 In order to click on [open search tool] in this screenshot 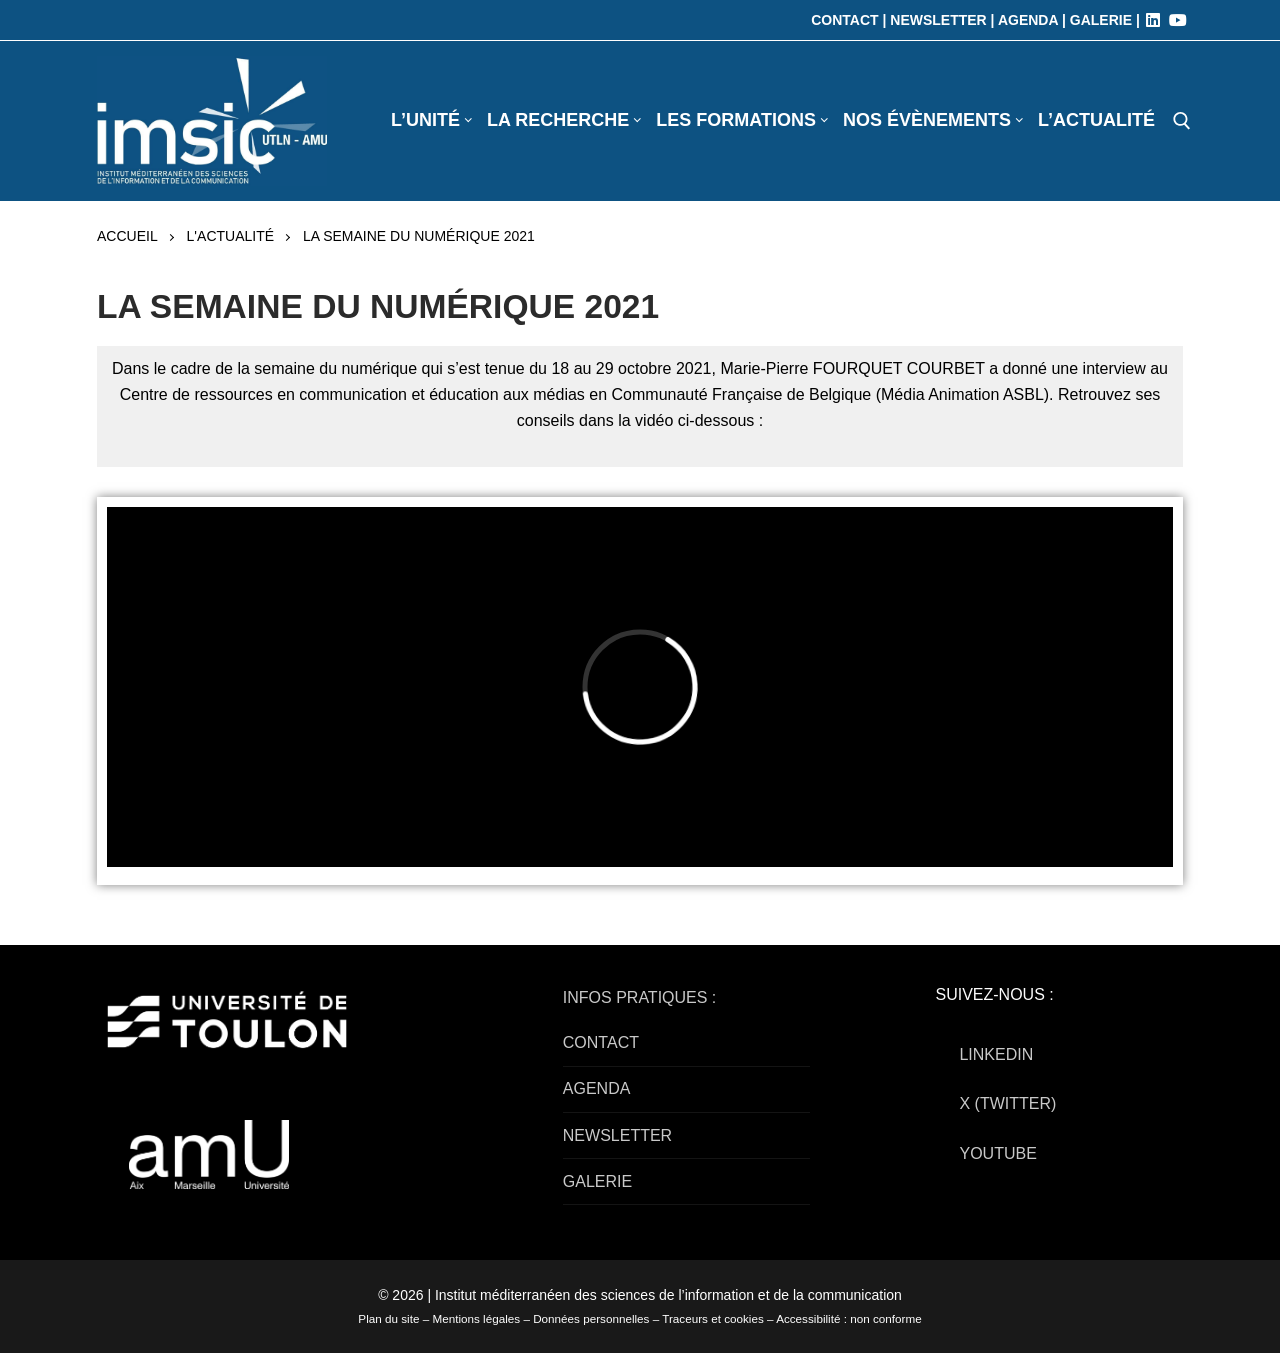, I will do `click(1182, 121)`.